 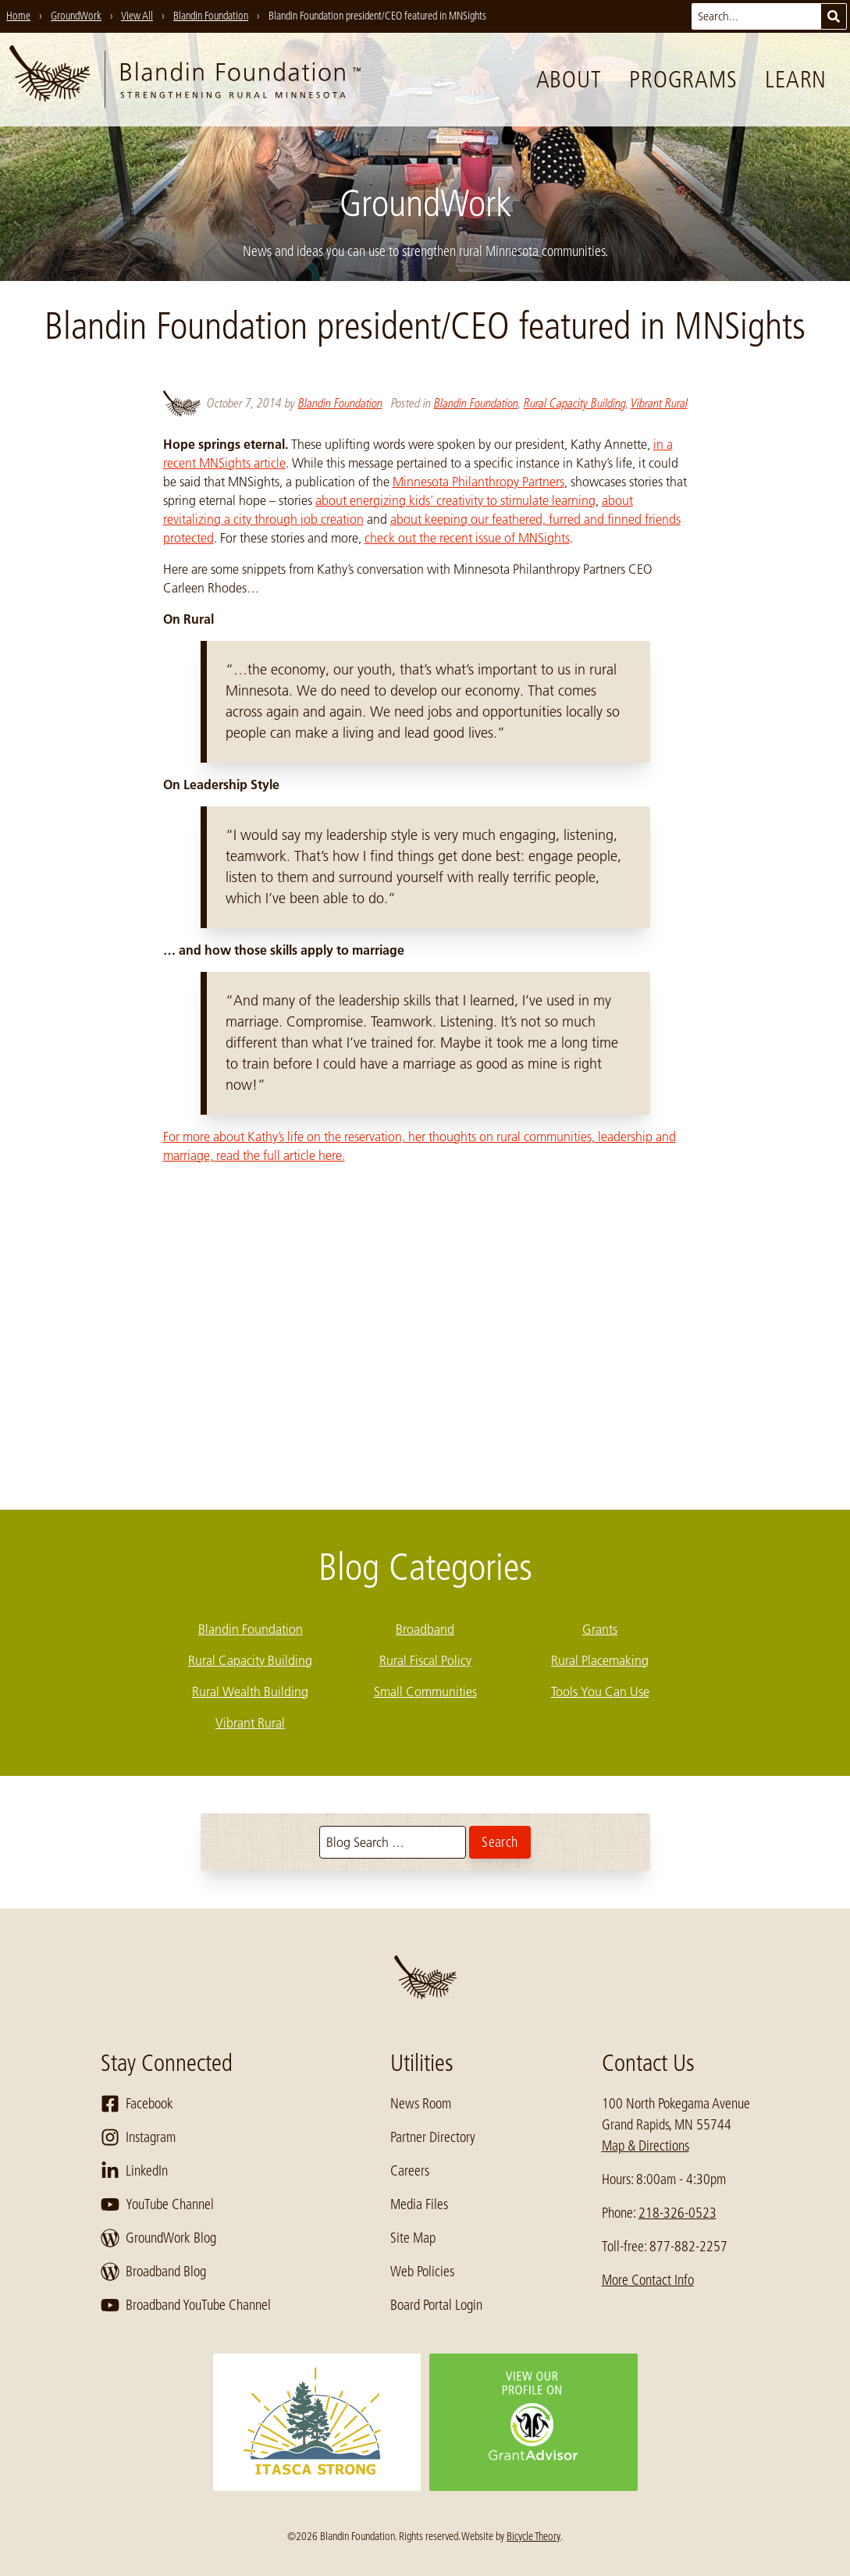 I want to click on check out the recent issue of MNSights, so click(x=467, y=538).